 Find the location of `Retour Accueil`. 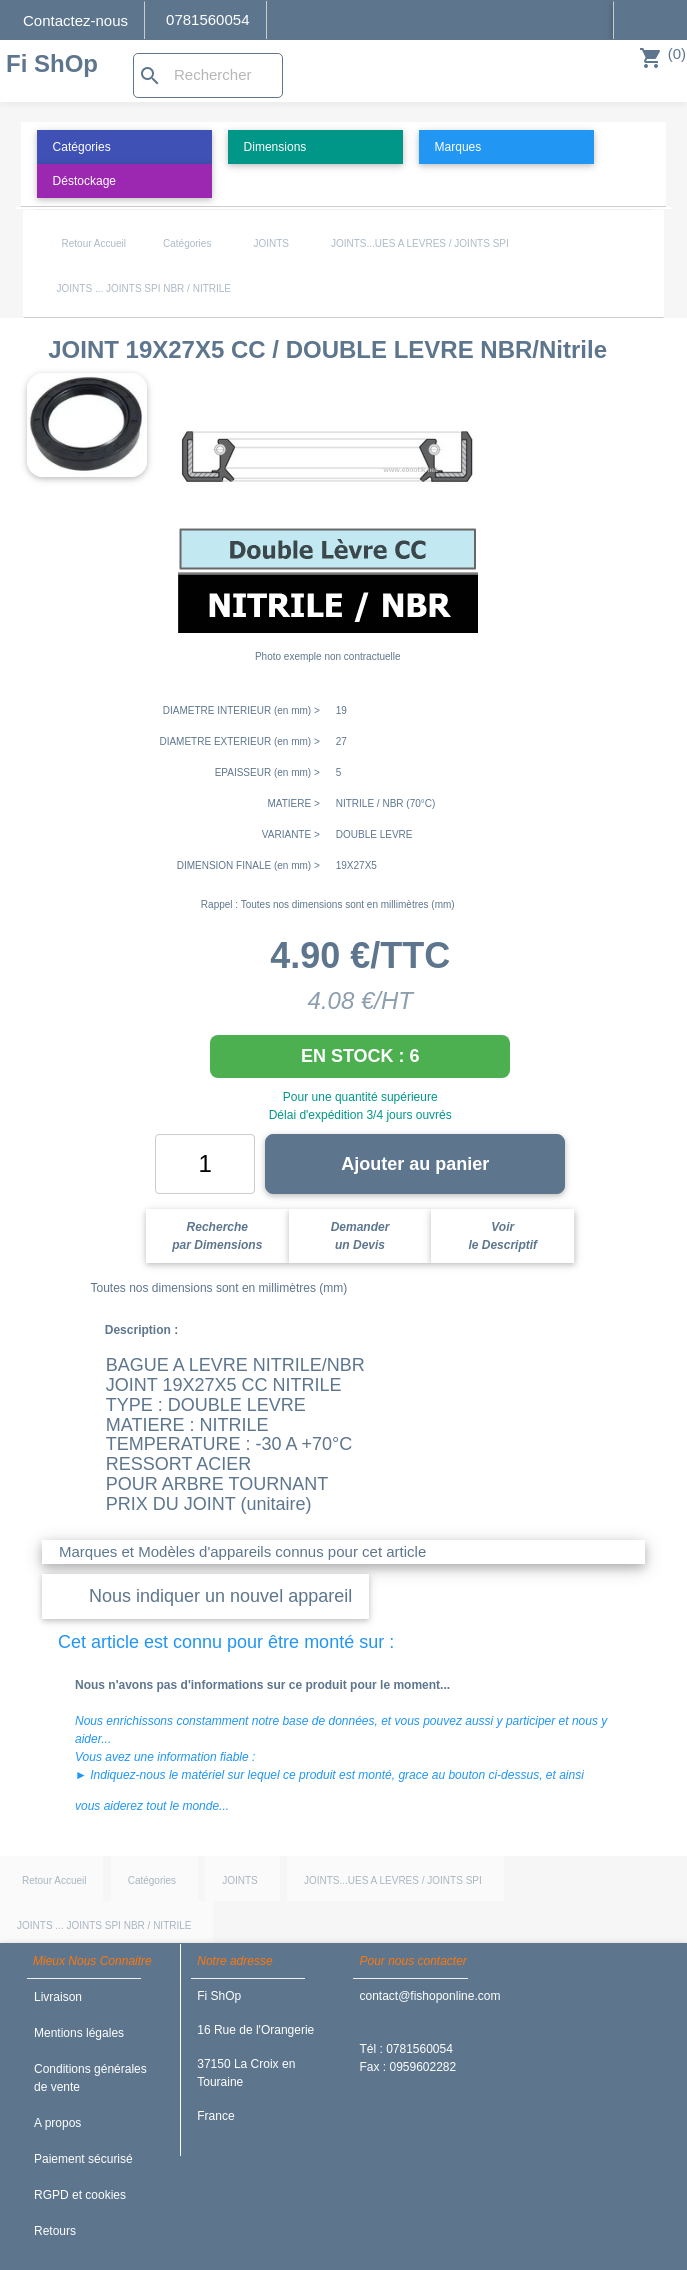

Retour Accueil is located at coordinates (94, 243).